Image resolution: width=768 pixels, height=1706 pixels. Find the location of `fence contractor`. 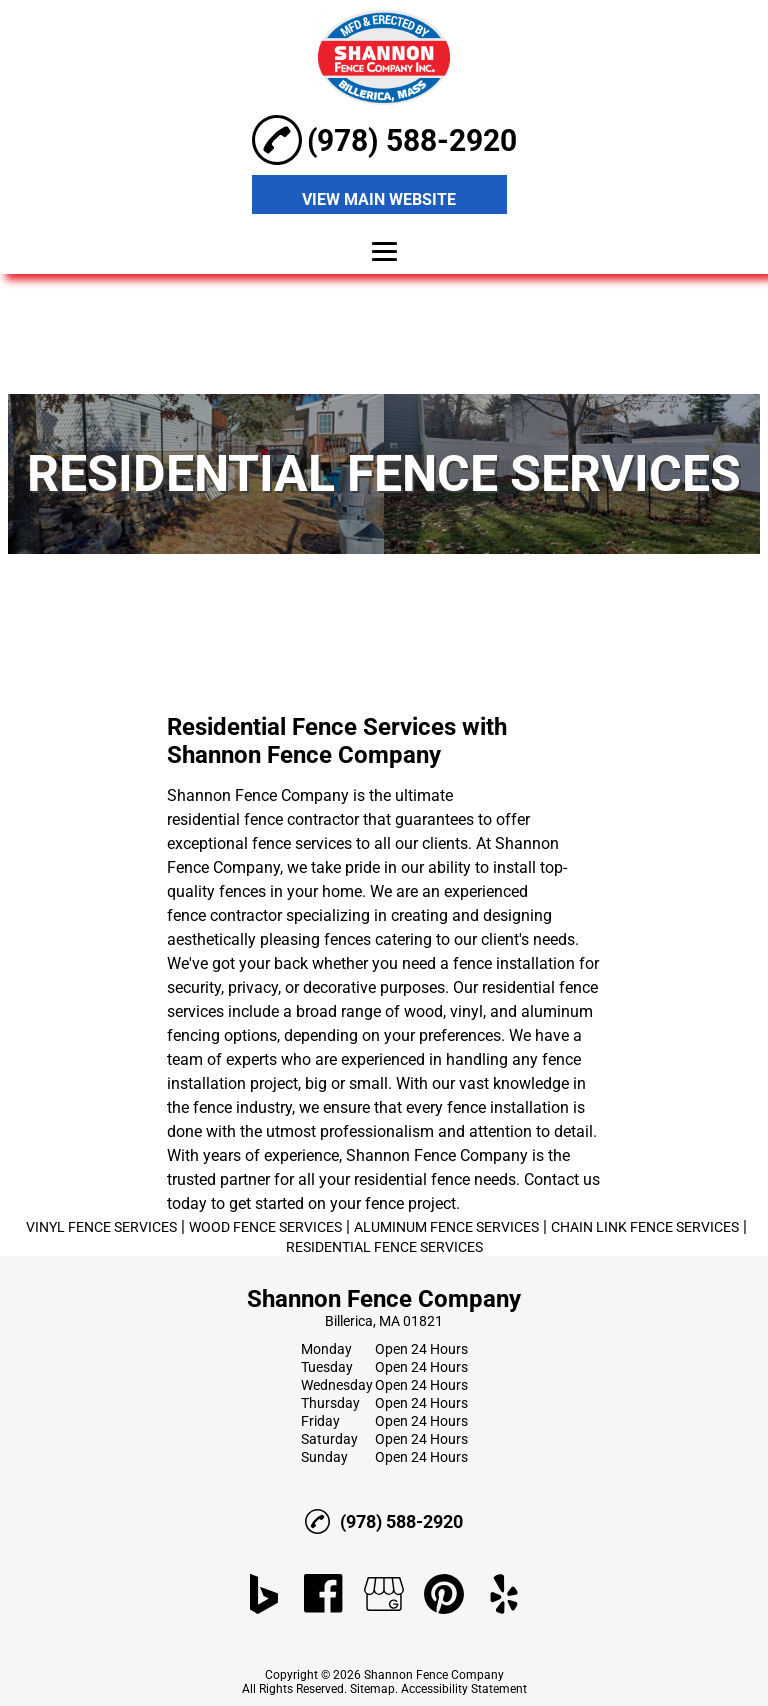

fence contractor is located at coordinates (224, 915).